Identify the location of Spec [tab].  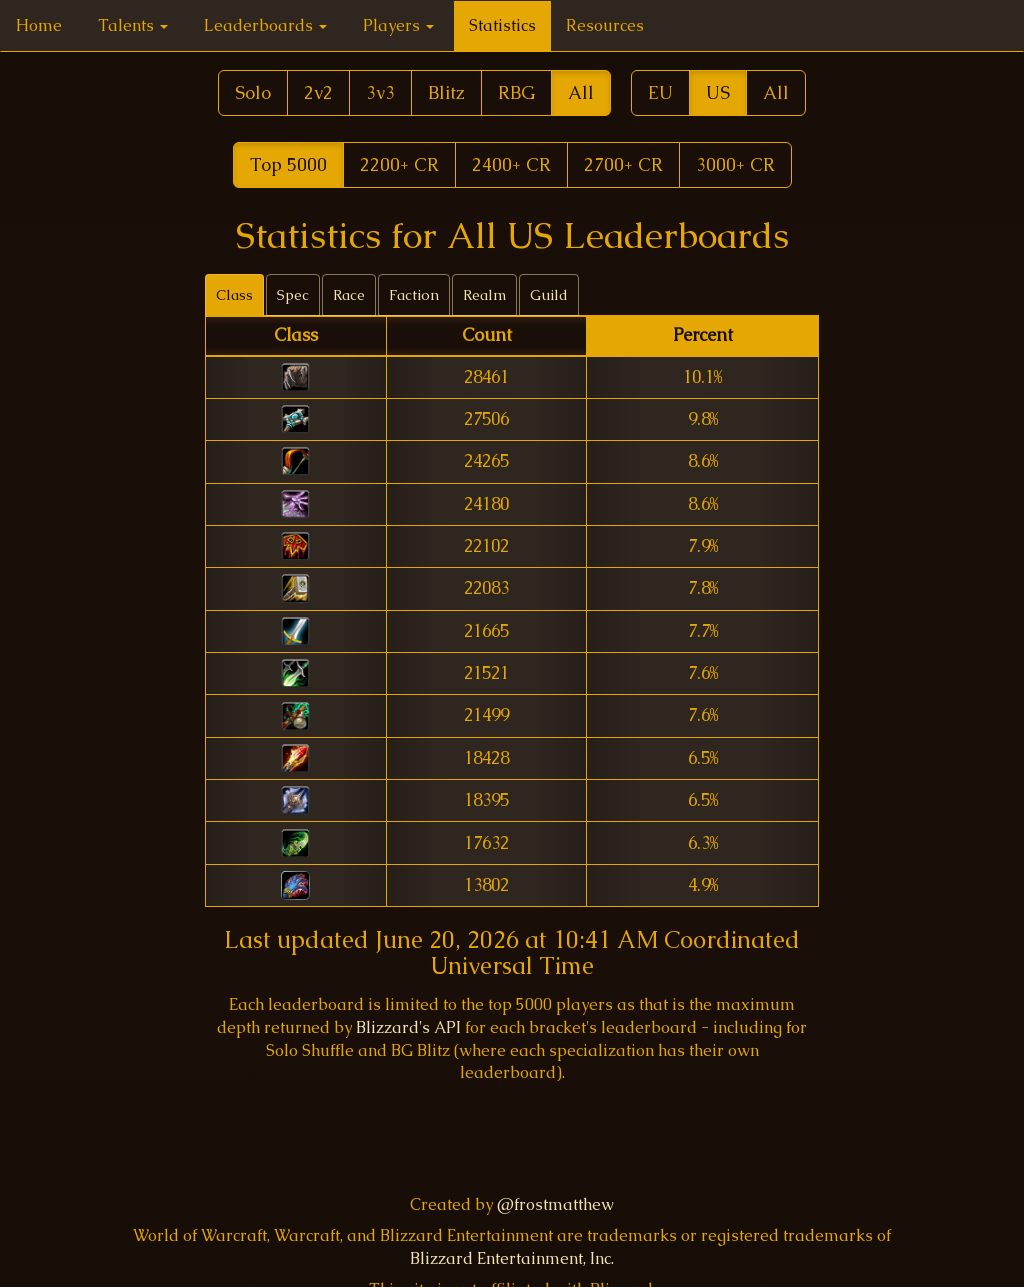
(293, 295).